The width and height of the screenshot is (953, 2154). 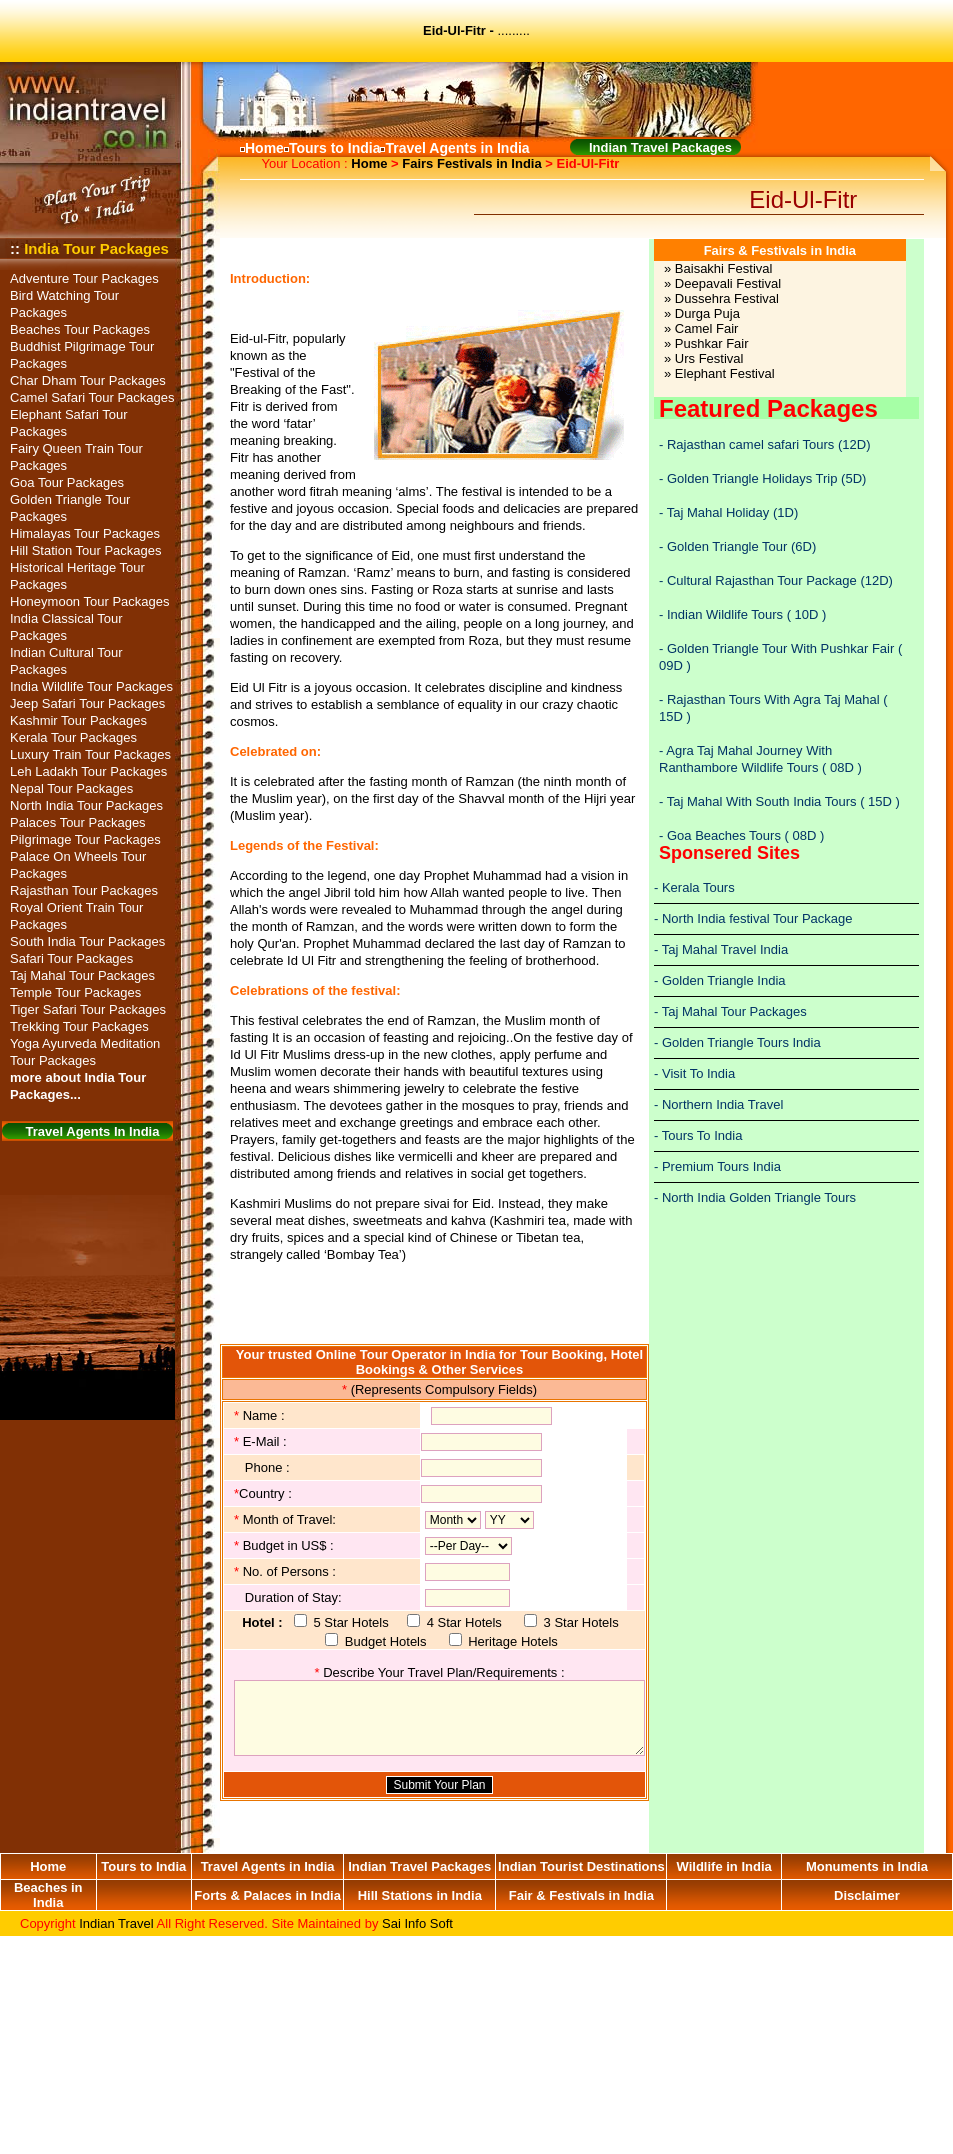 What do you see at coordinates (780, 250) in the screenshot?
I see `Fairs & Festivals in India` at bounding box center [780, 250].